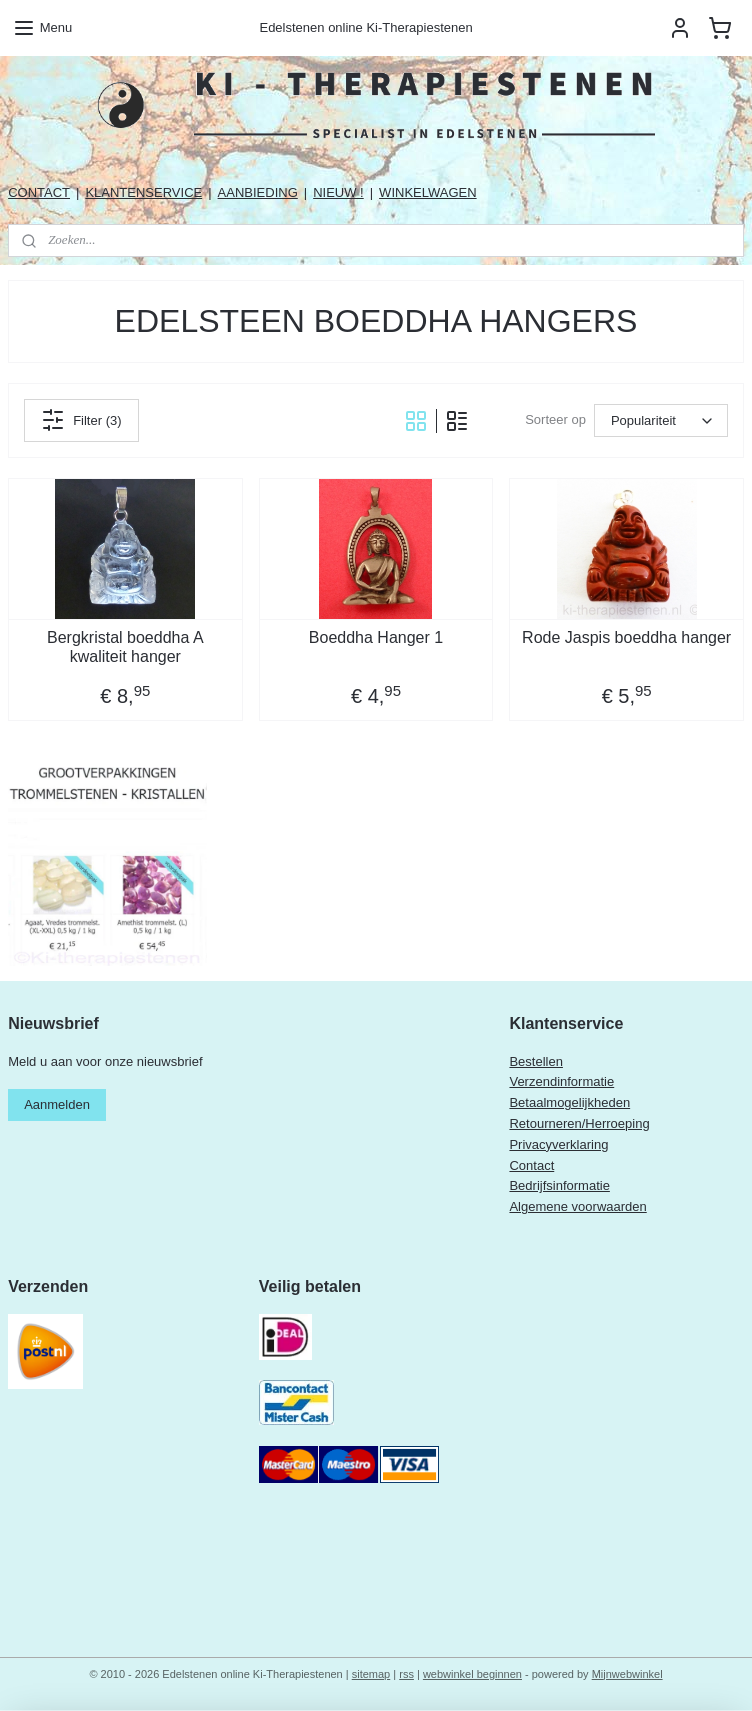  Describe the element at coordinates (569, 1102) in the screenshot. I see `Betaalmogelijkheden` at that location.